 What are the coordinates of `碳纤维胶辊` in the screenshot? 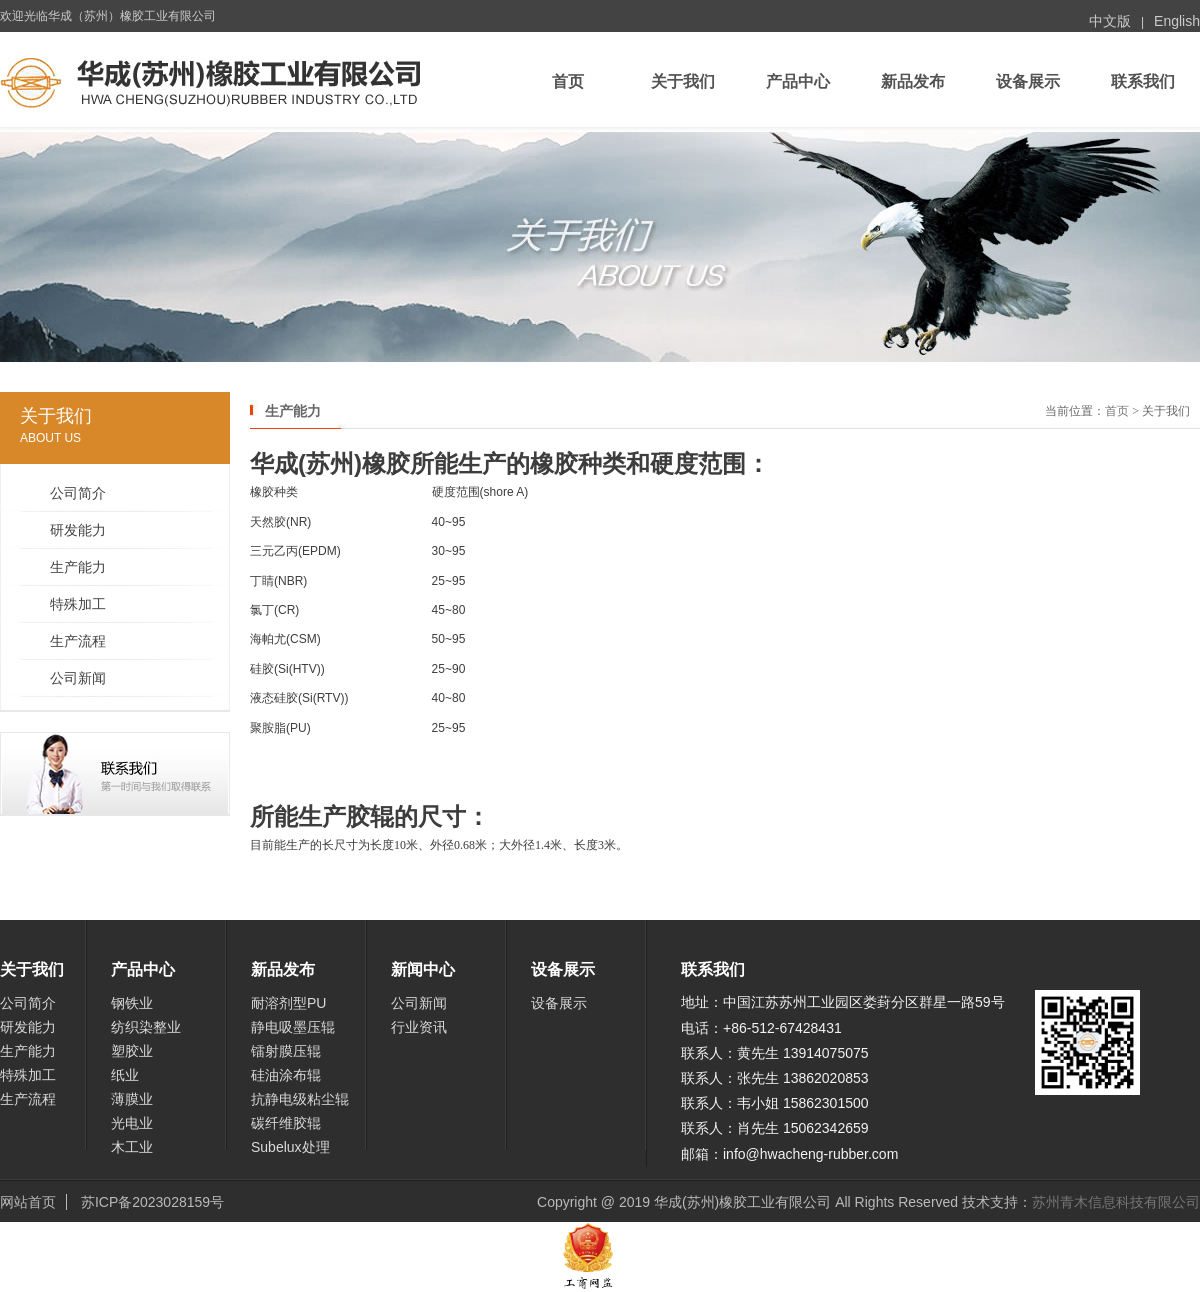 It's located at (286, 1123).